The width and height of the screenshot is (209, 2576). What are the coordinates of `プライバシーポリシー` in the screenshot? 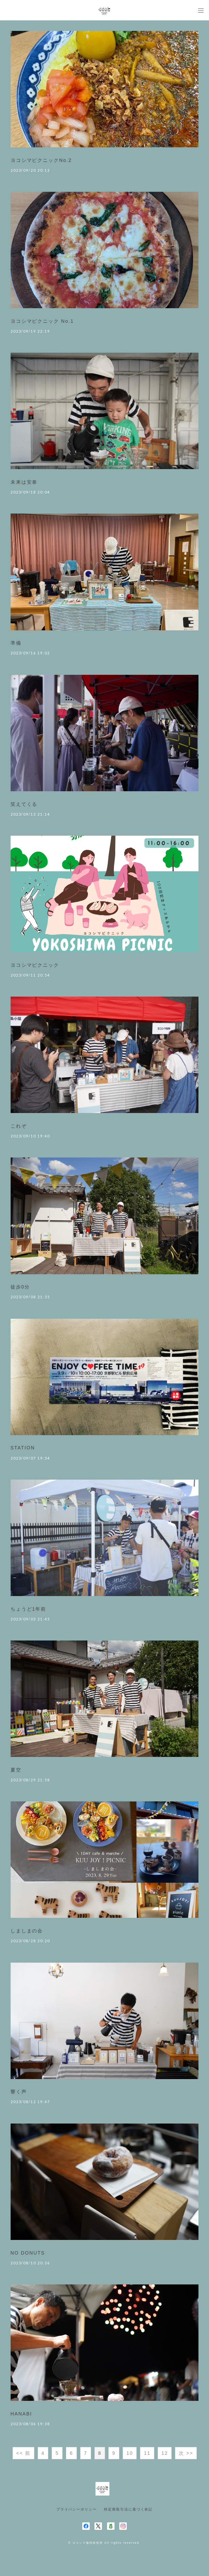 It's located at (76, 2509).